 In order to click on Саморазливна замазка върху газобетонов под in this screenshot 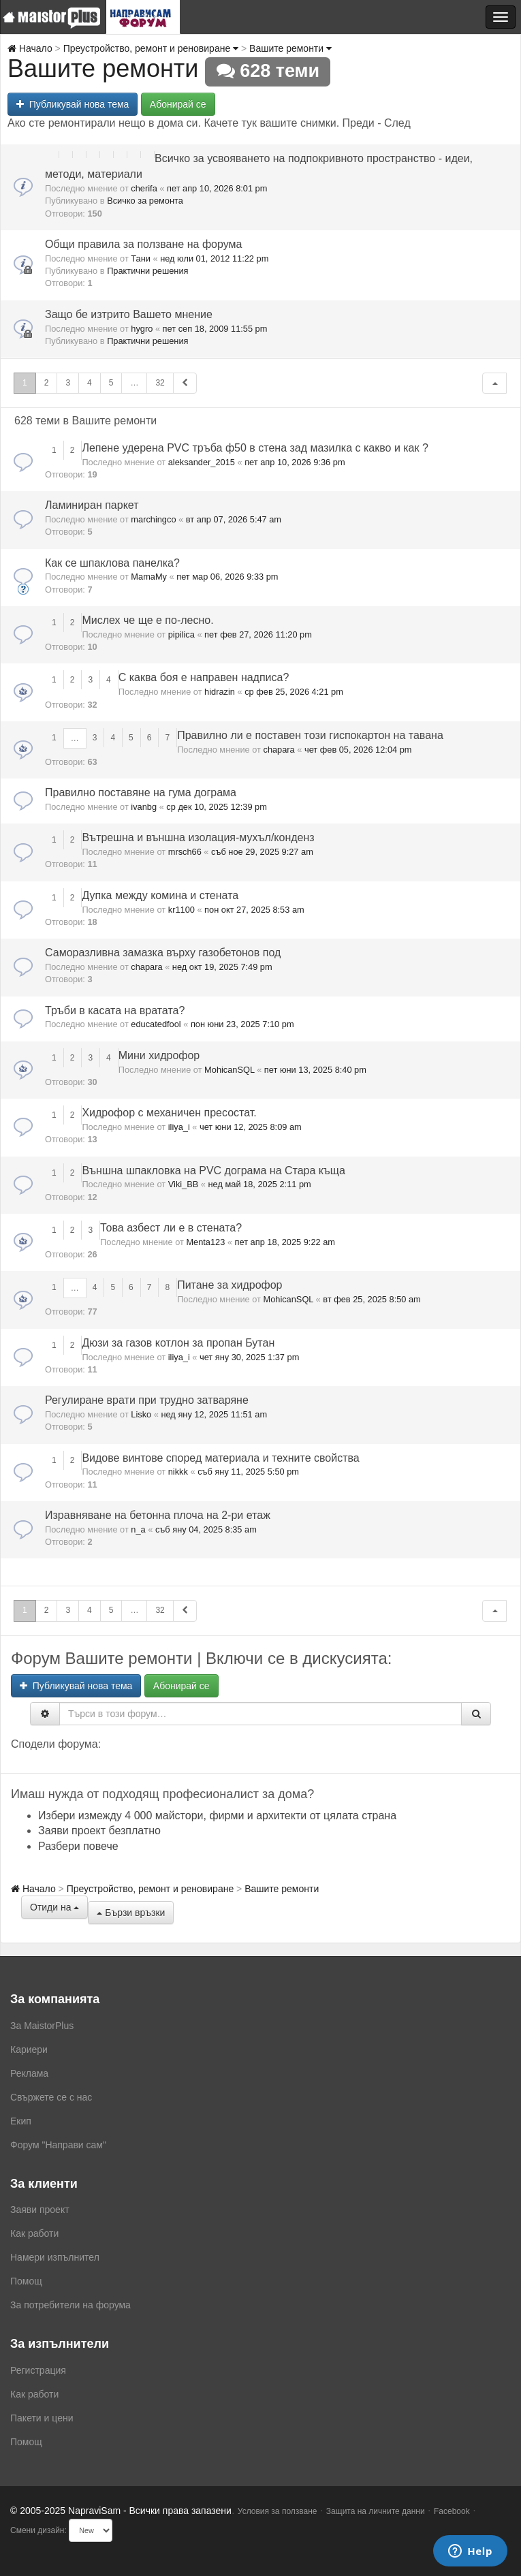, I will do `click(163, 952)`.